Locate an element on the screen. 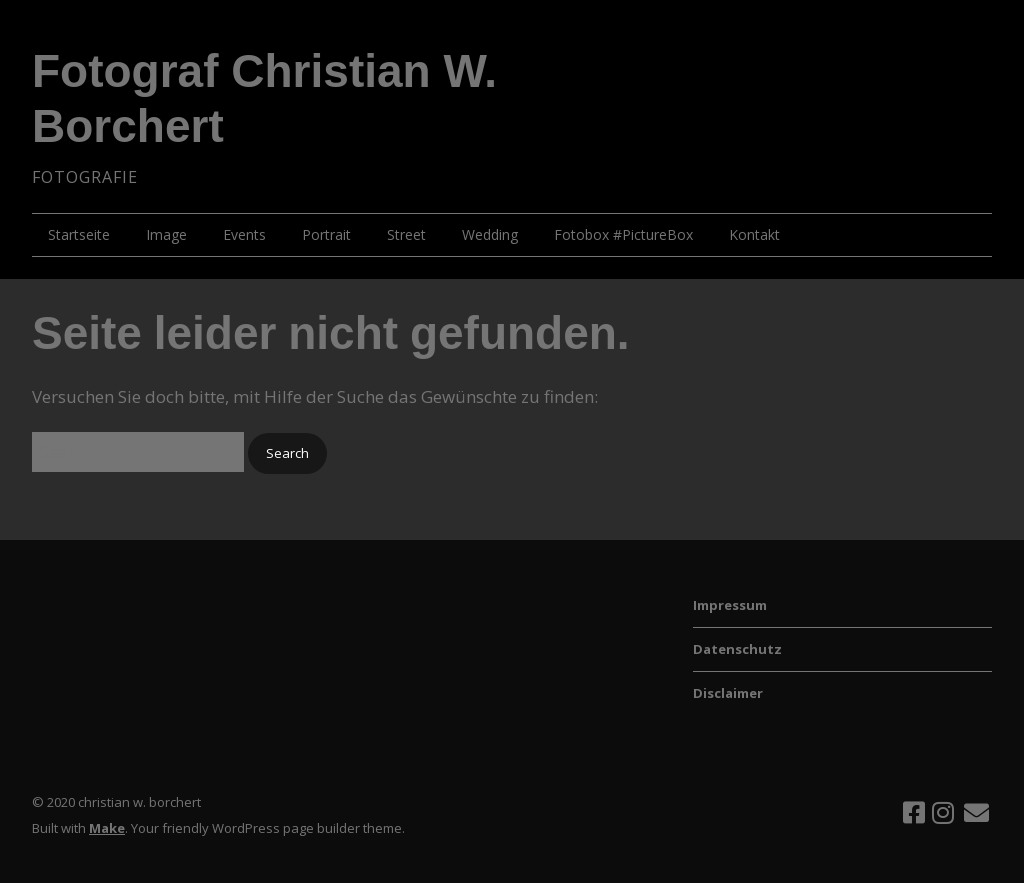 The image size is (1024, 883). [Search for:] is located at coordinates (138, 451).